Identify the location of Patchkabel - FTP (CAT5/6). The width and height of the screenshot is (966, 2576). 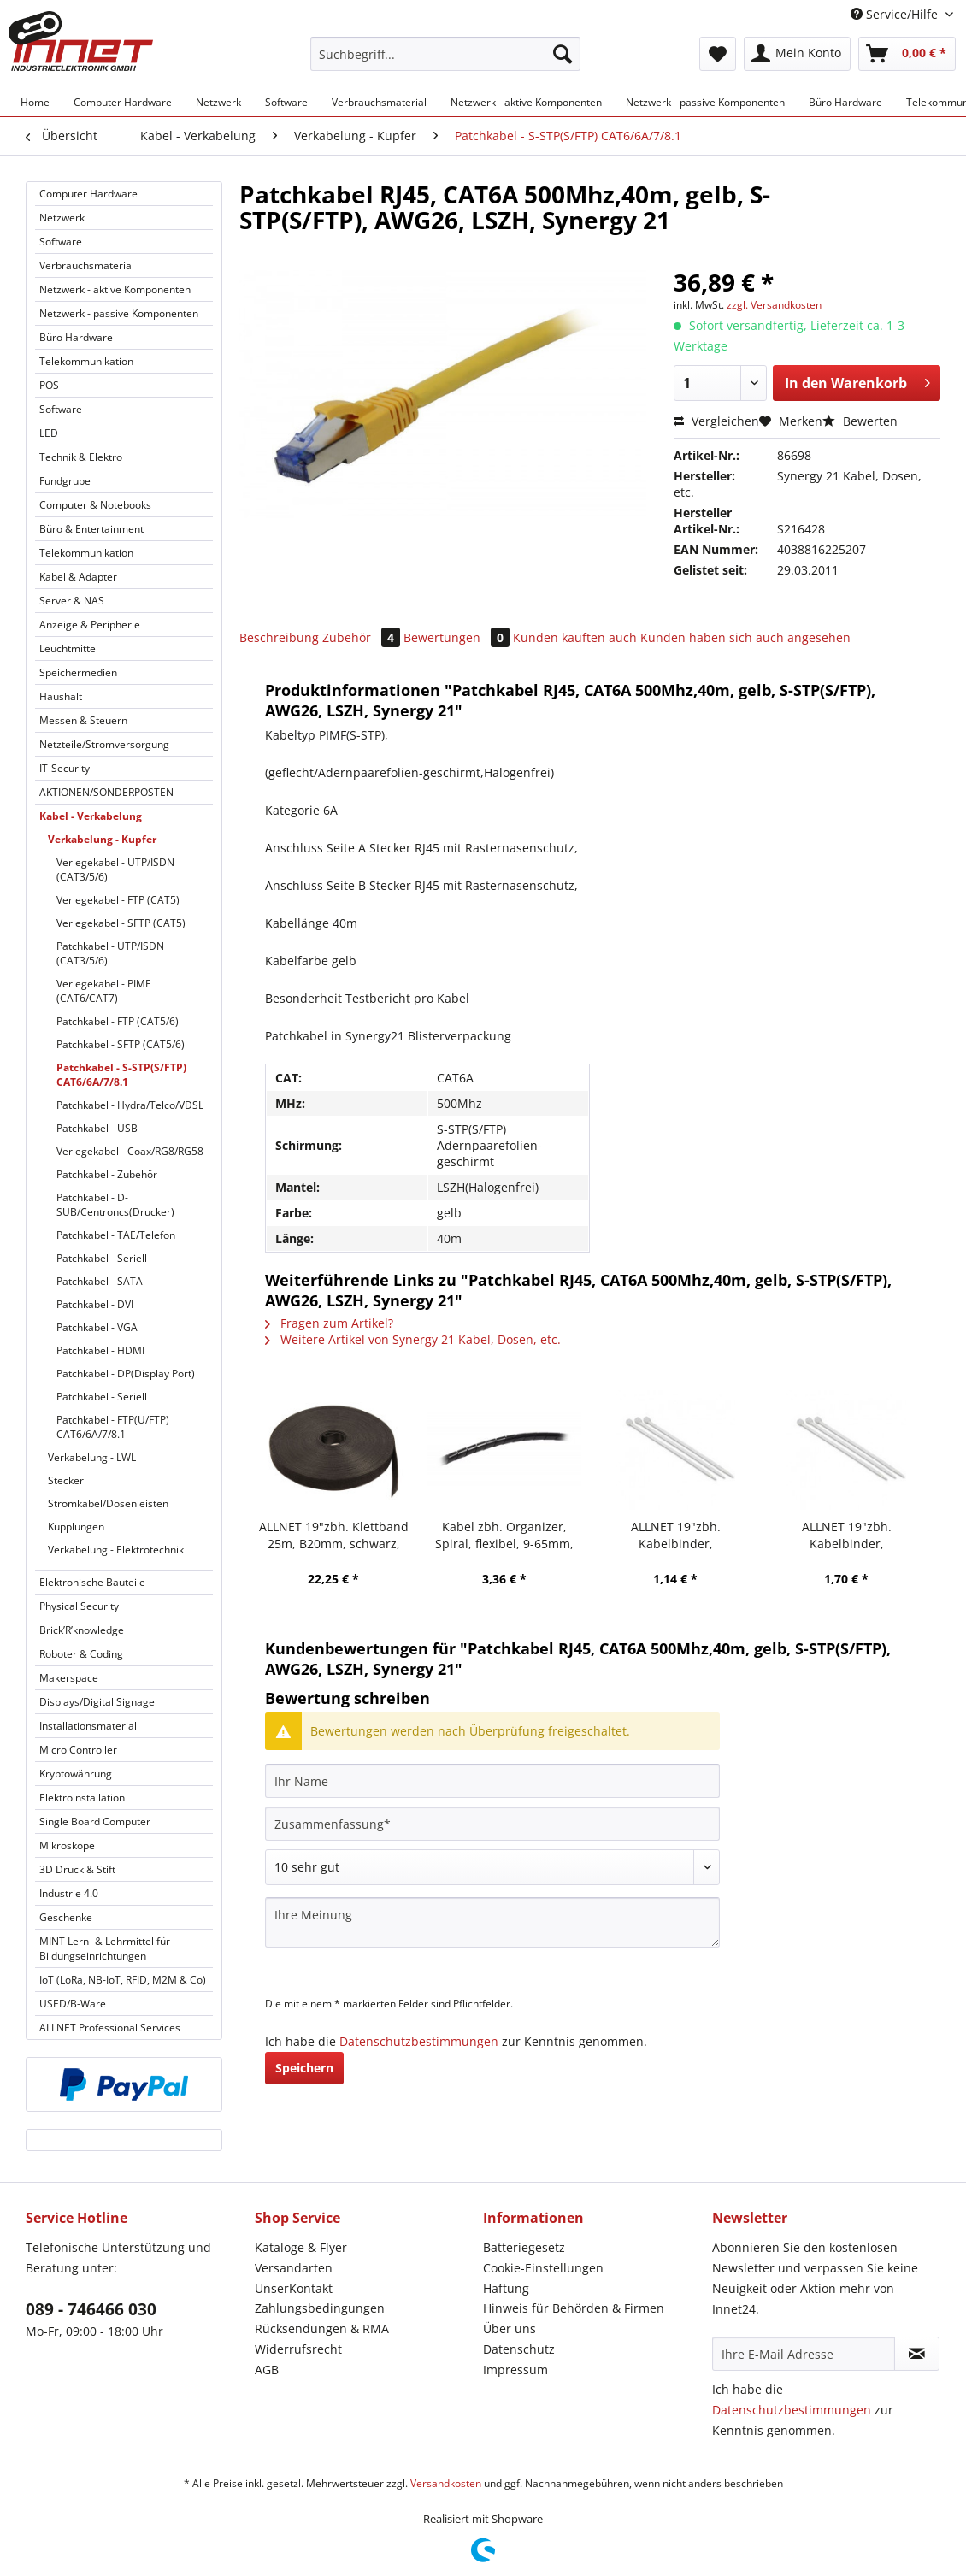
(117, 1021).